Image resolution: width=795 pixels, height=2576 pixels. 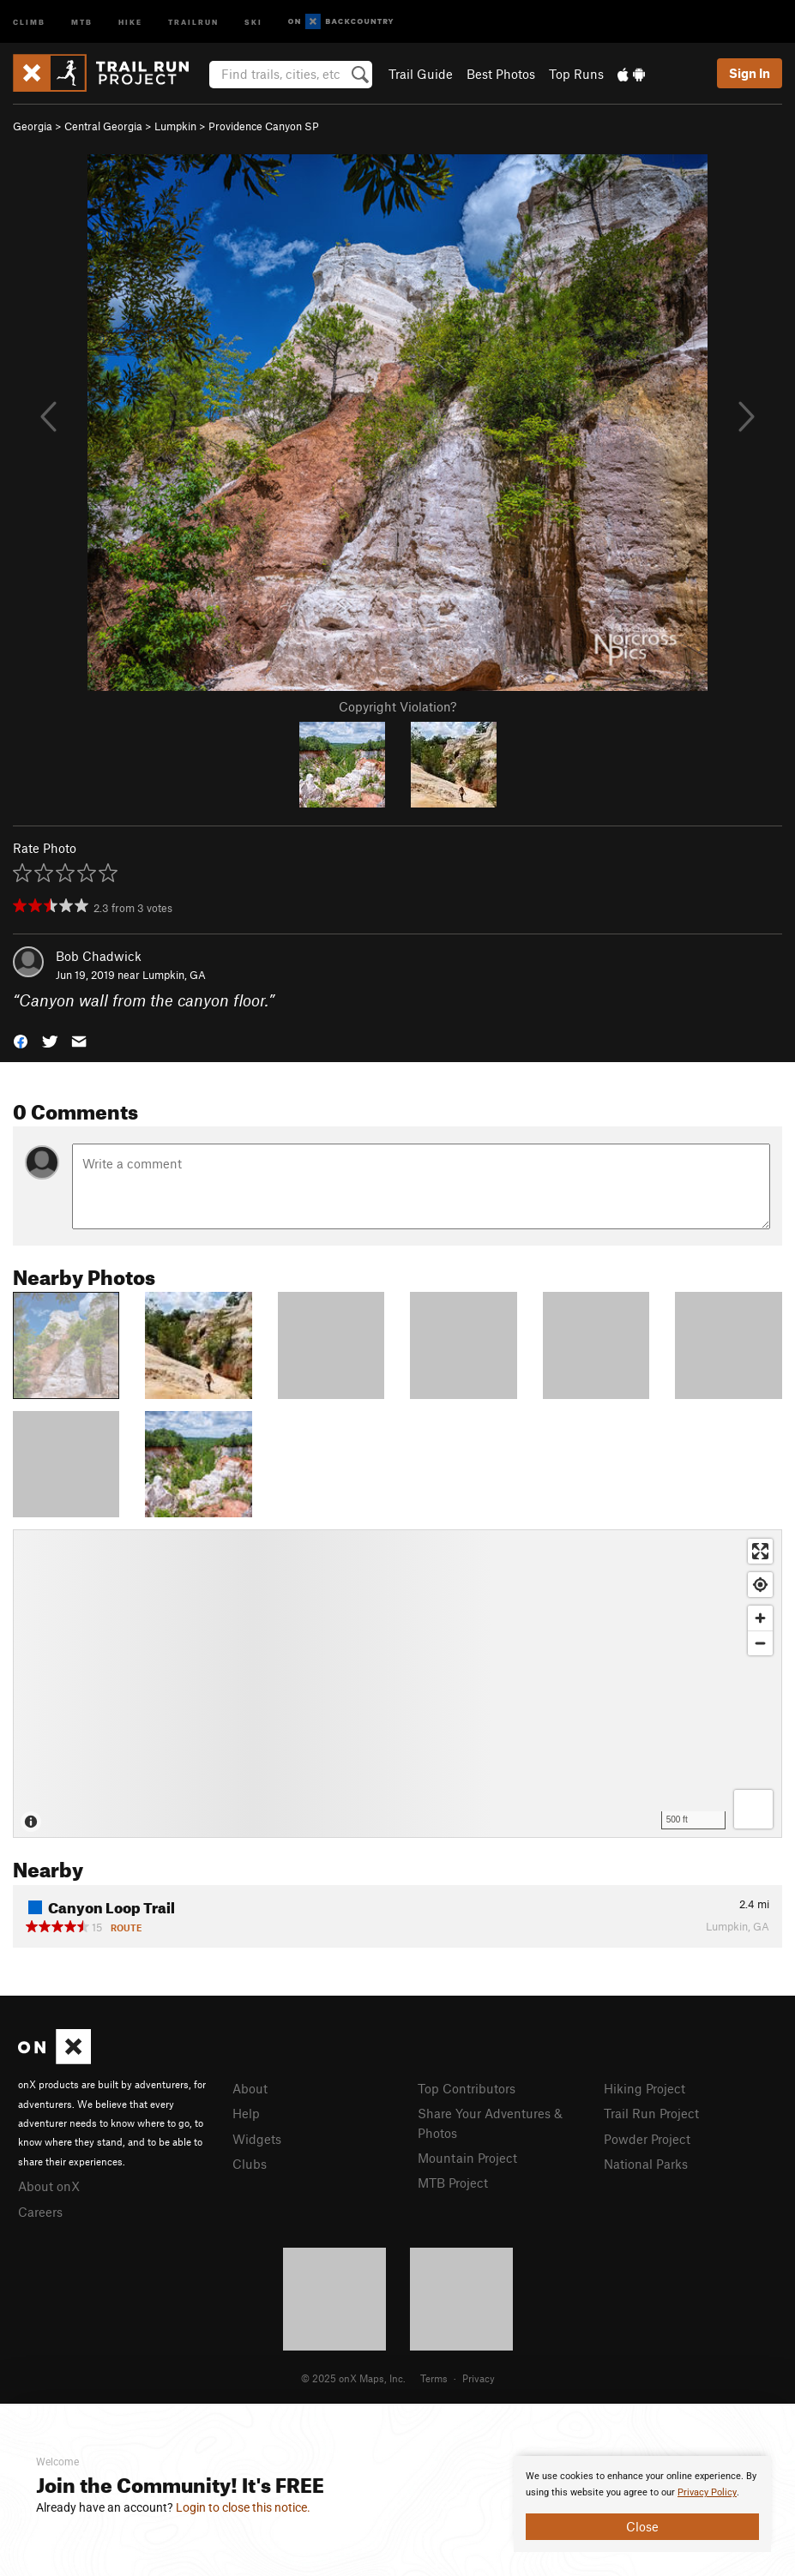 What do you see at coordinates (250, 2088) in the screenshot?
I see `About` at bounding box center [250, 2088].